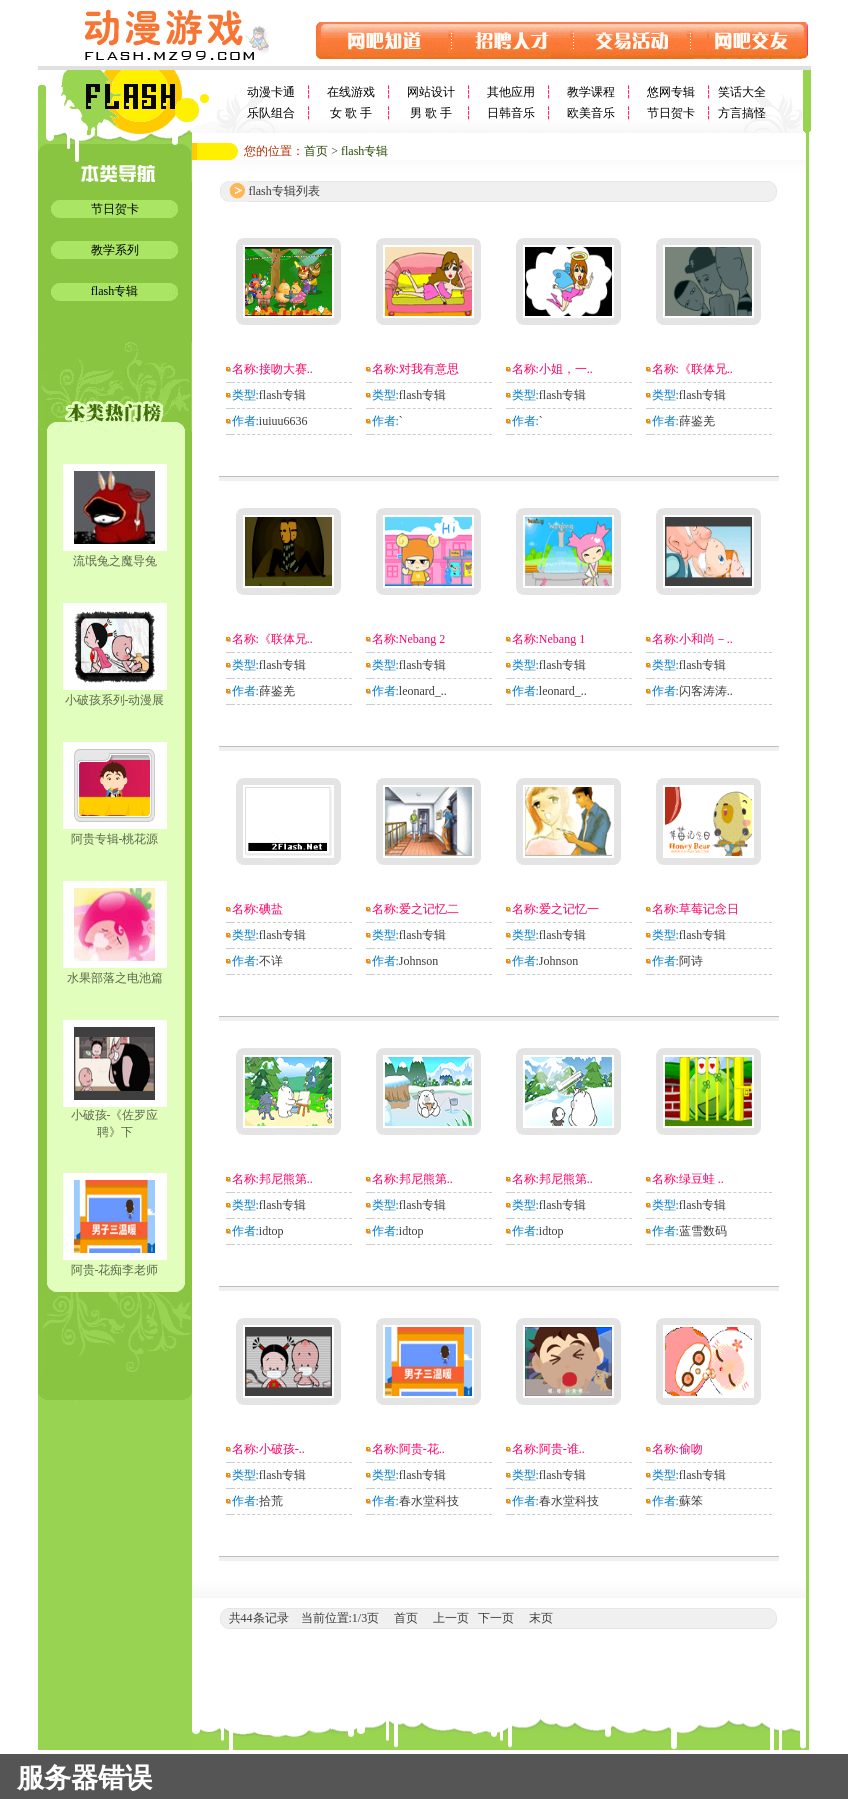 This screenshot has height=1799, width=848. What do you see at coordinates (271, 113) in the screenshot?
I see `乐队组合` at bounding box center [271, 113].